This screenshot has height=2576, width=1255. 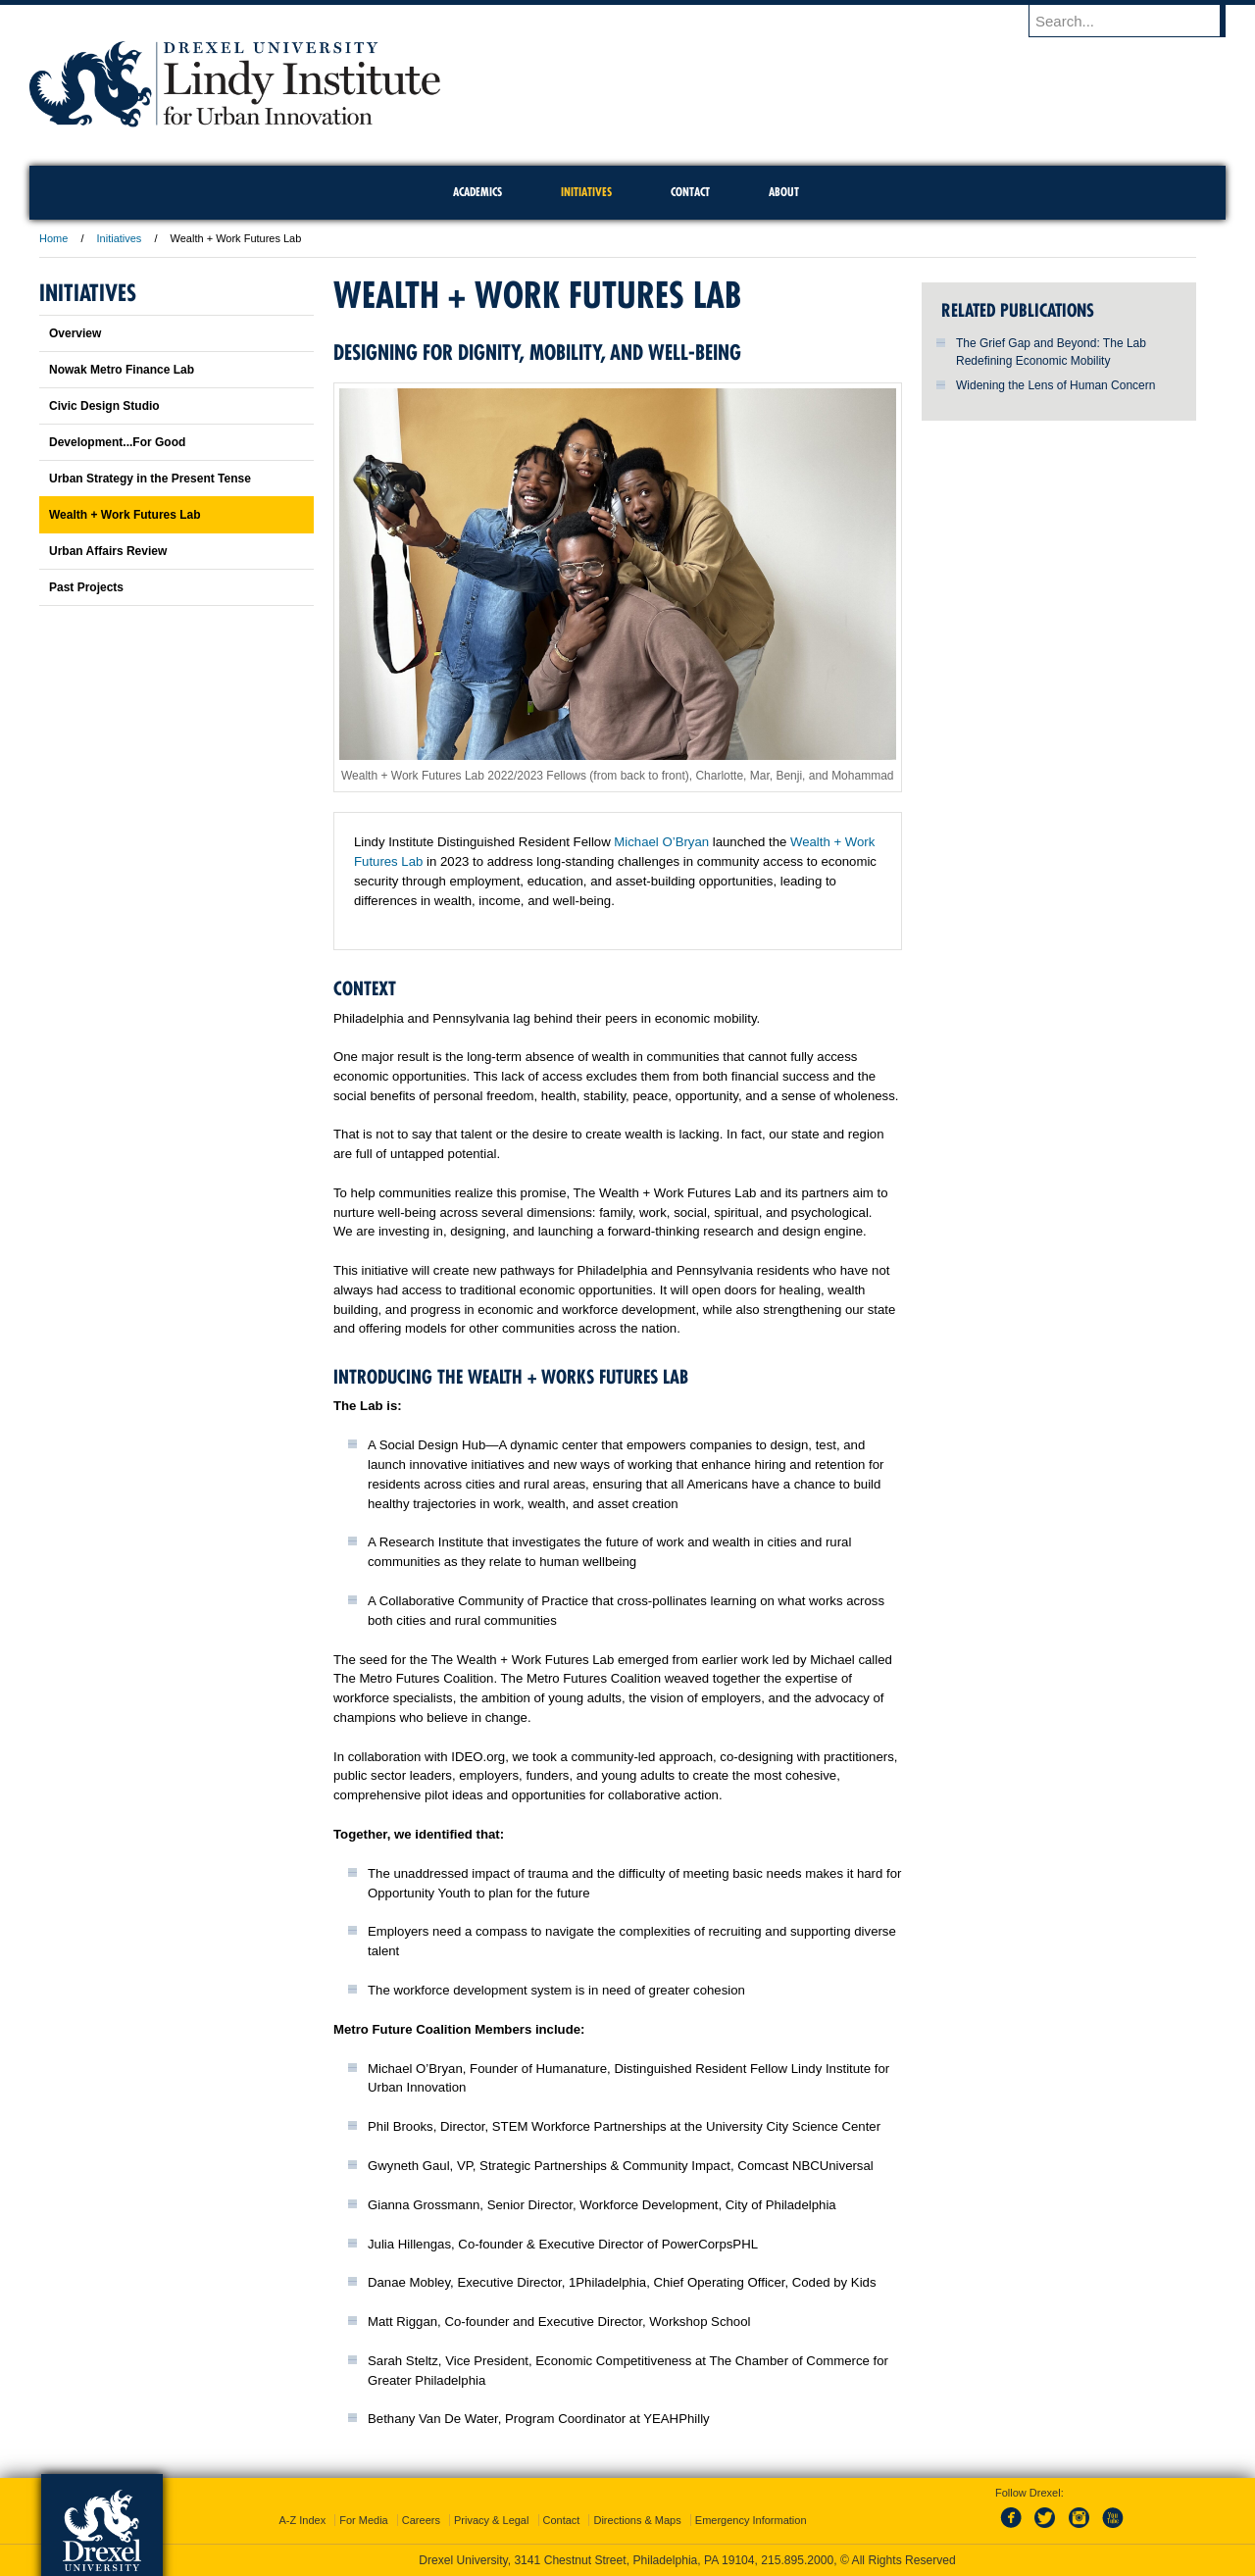 What do you see at coordinates (86, 587) in the screenshot?
I see `Past Projects` at bounding box center [86, 587].